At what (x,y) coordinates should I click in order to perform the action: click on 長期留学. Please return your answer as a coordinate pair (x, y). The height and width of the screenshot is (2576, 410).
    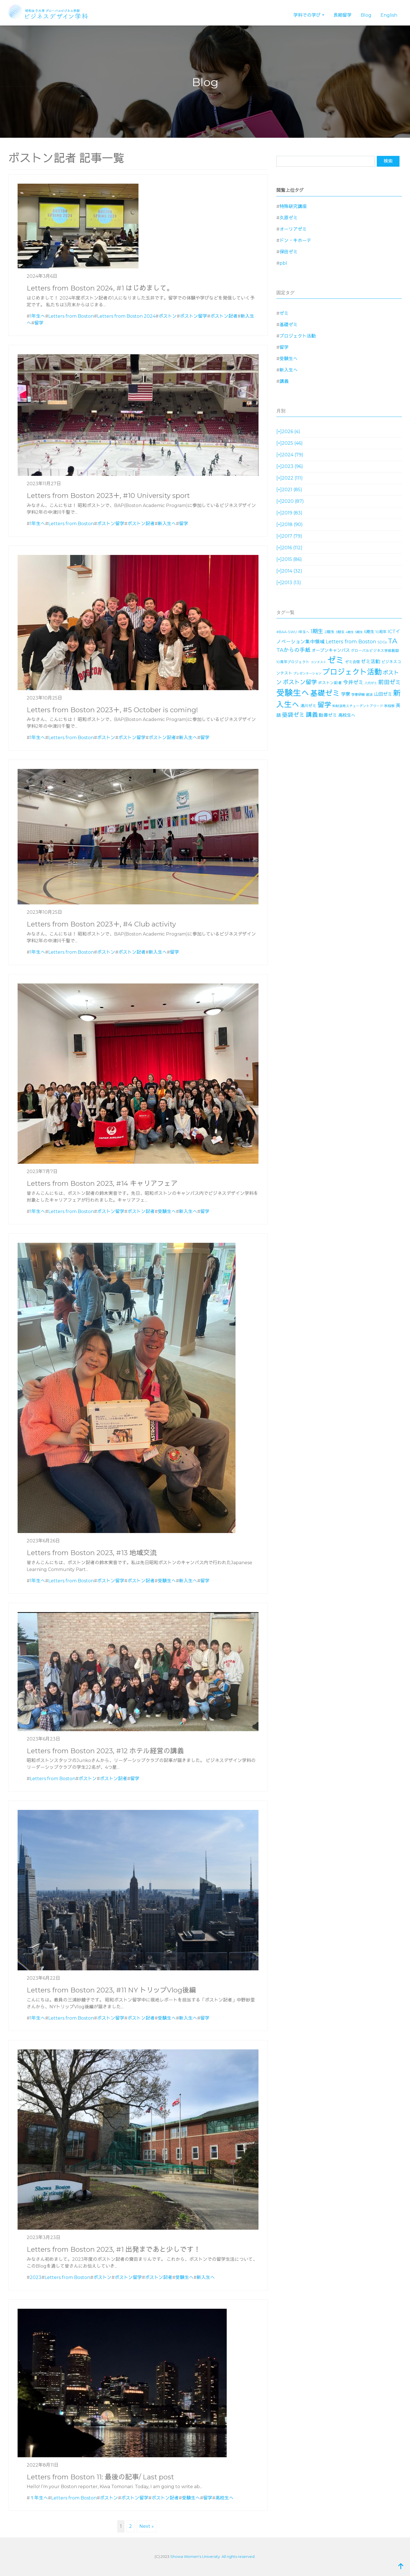
    Looking at the image, I should click on (342, 15).